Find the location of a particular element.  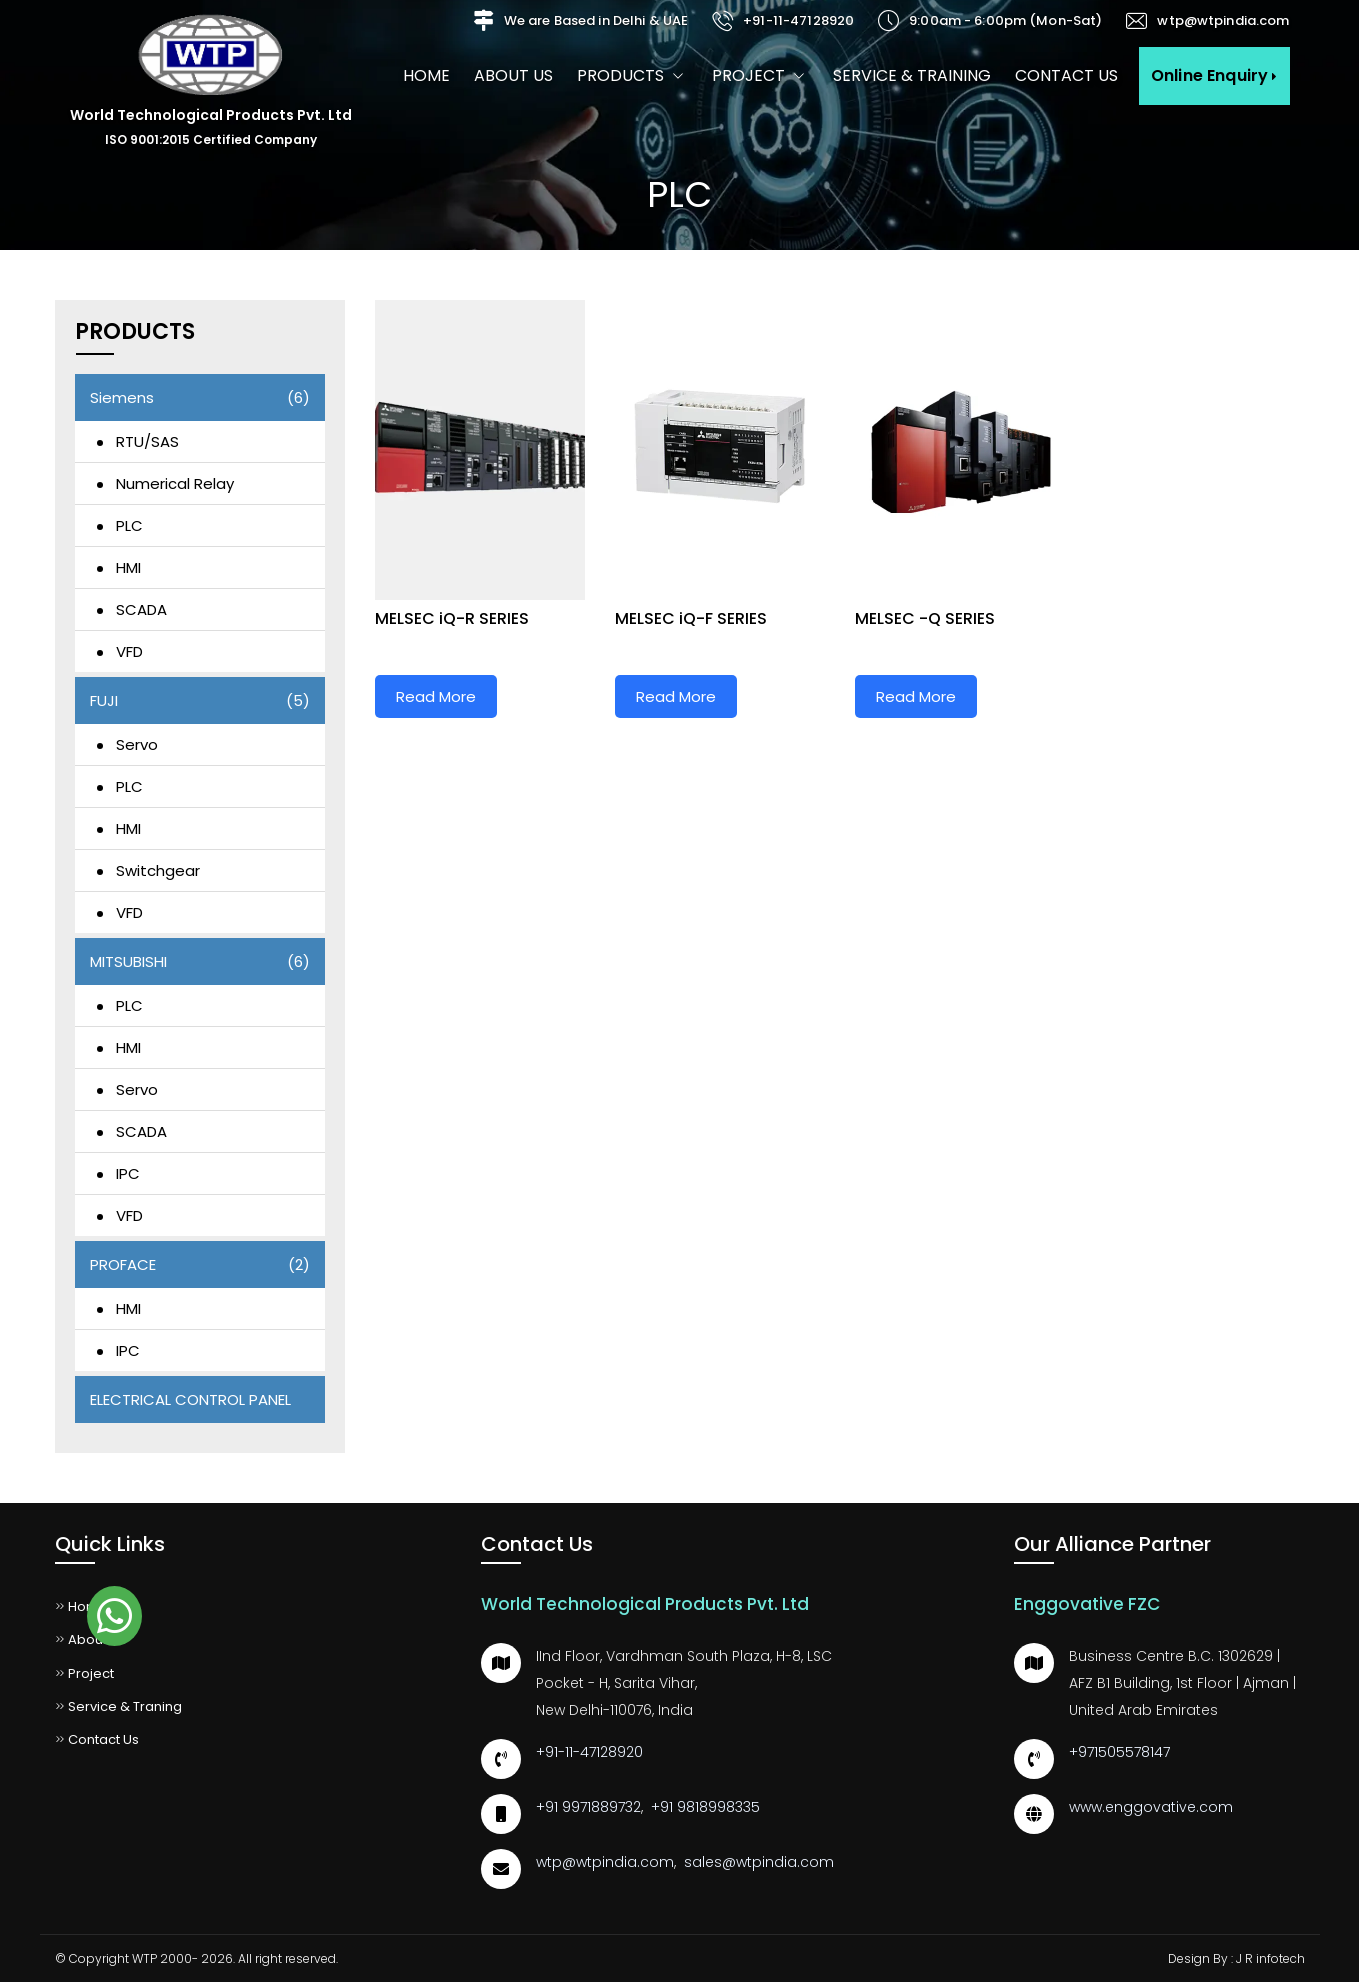

wtp@wtpindia.com is located at coordinates (1223, 20).